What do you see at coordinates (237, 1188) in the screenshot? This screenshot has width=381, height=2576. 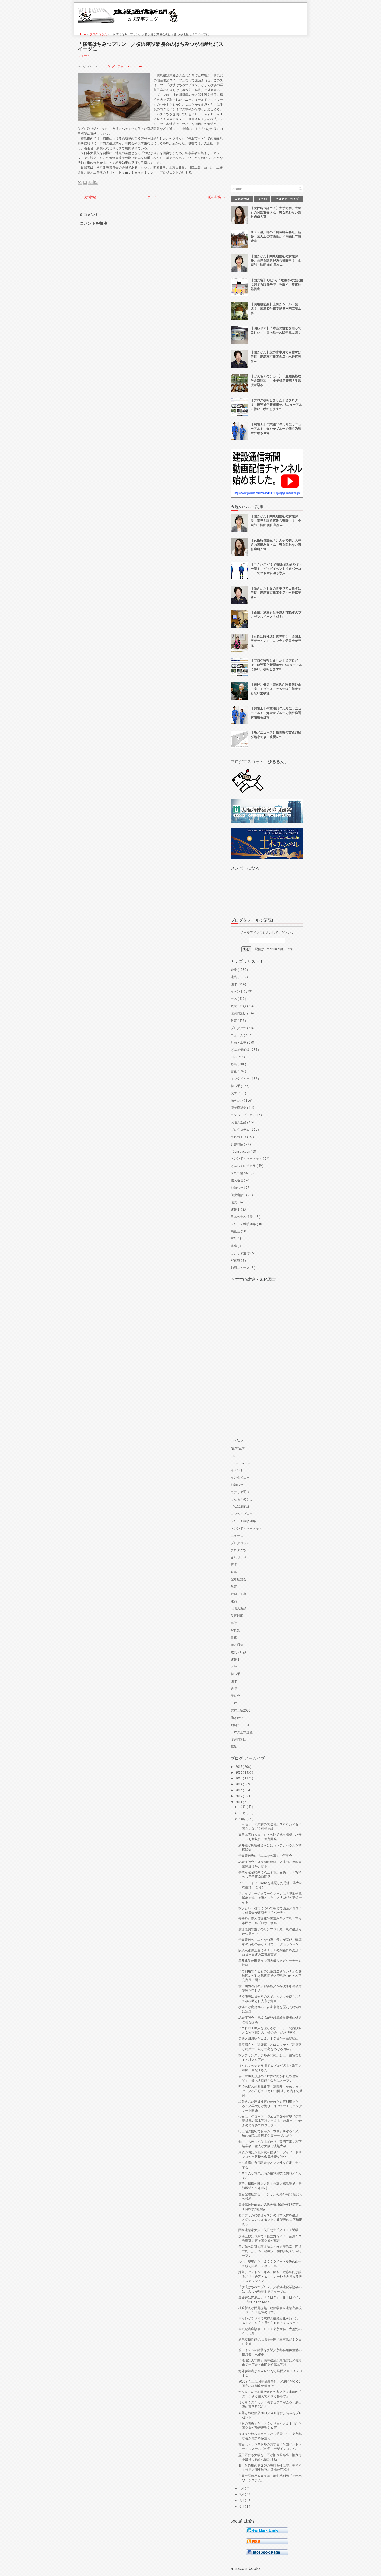 I see `お知らせ` at bounding box center [237, 1188].